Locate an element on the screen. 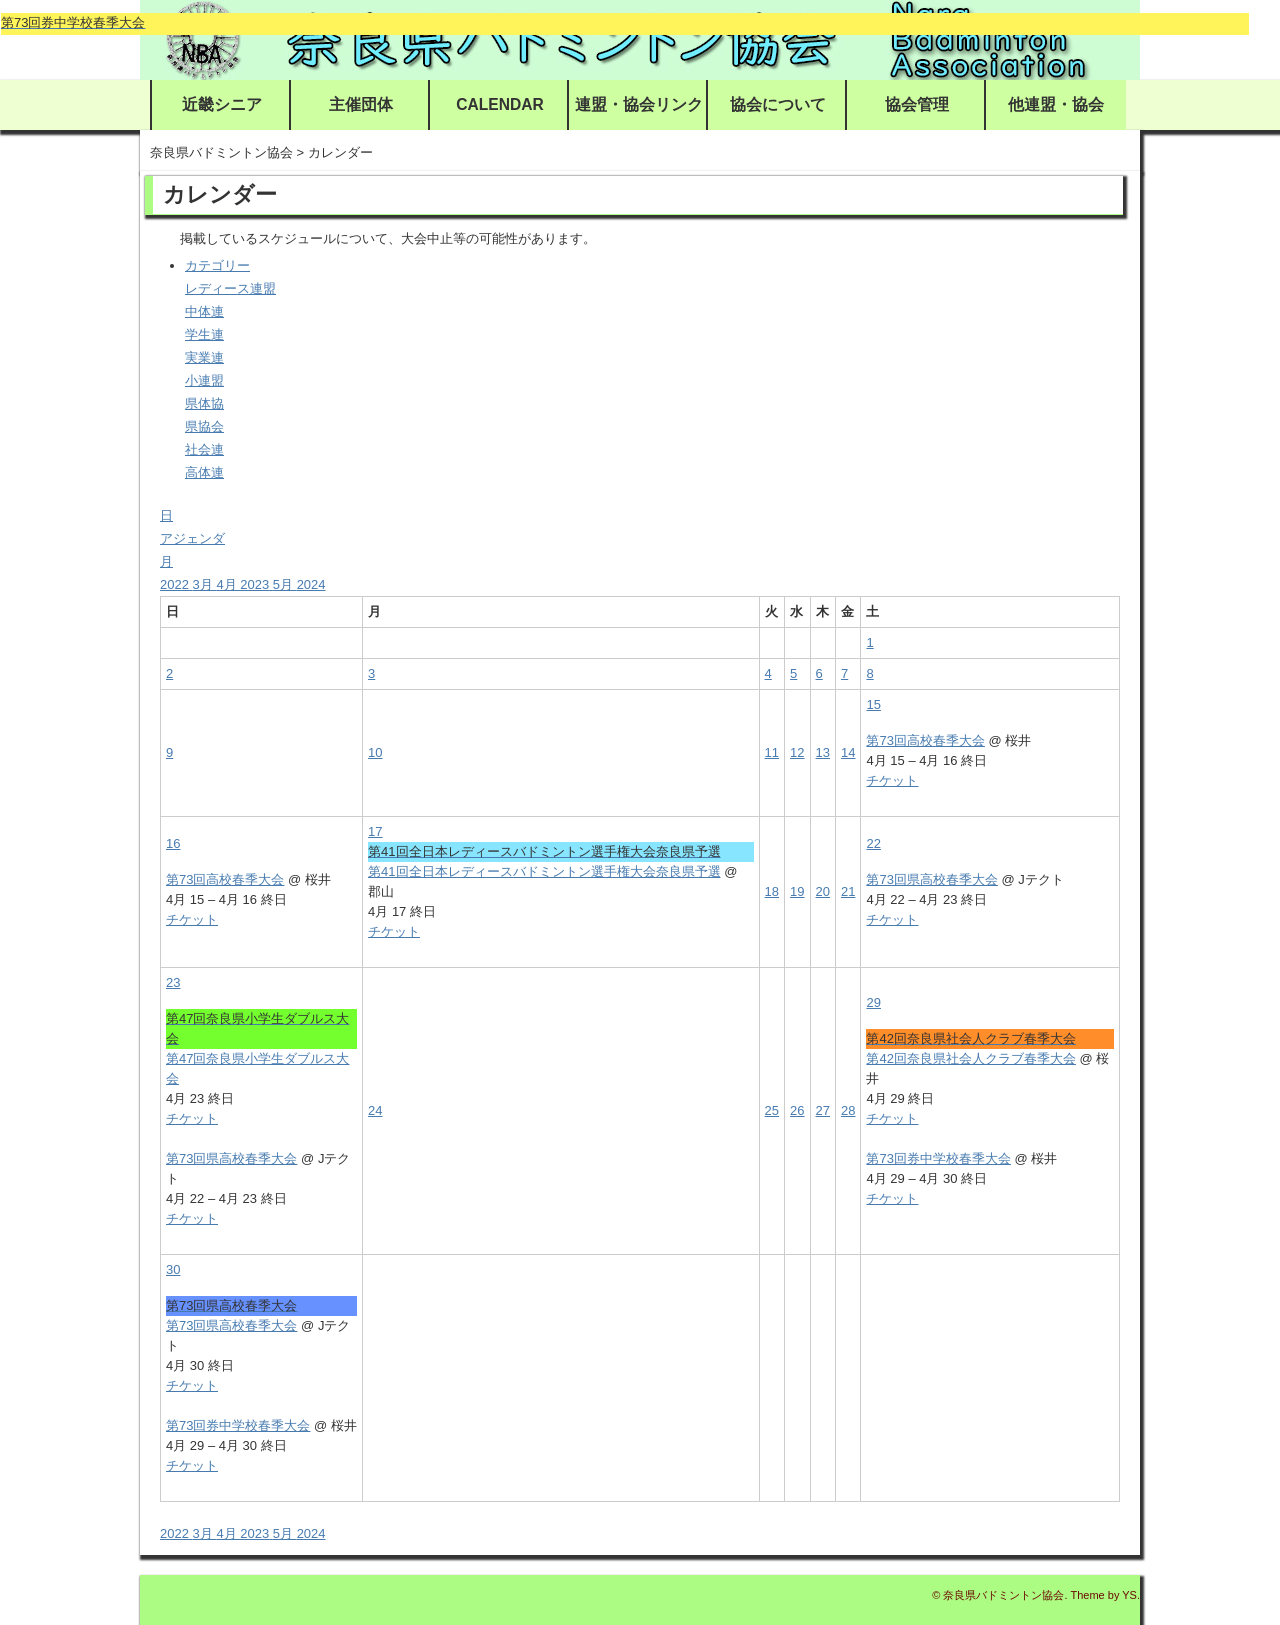 Image resolution: width=1280 pixels, height=1625 pixels. 11 is located at coordinates (772, 752).